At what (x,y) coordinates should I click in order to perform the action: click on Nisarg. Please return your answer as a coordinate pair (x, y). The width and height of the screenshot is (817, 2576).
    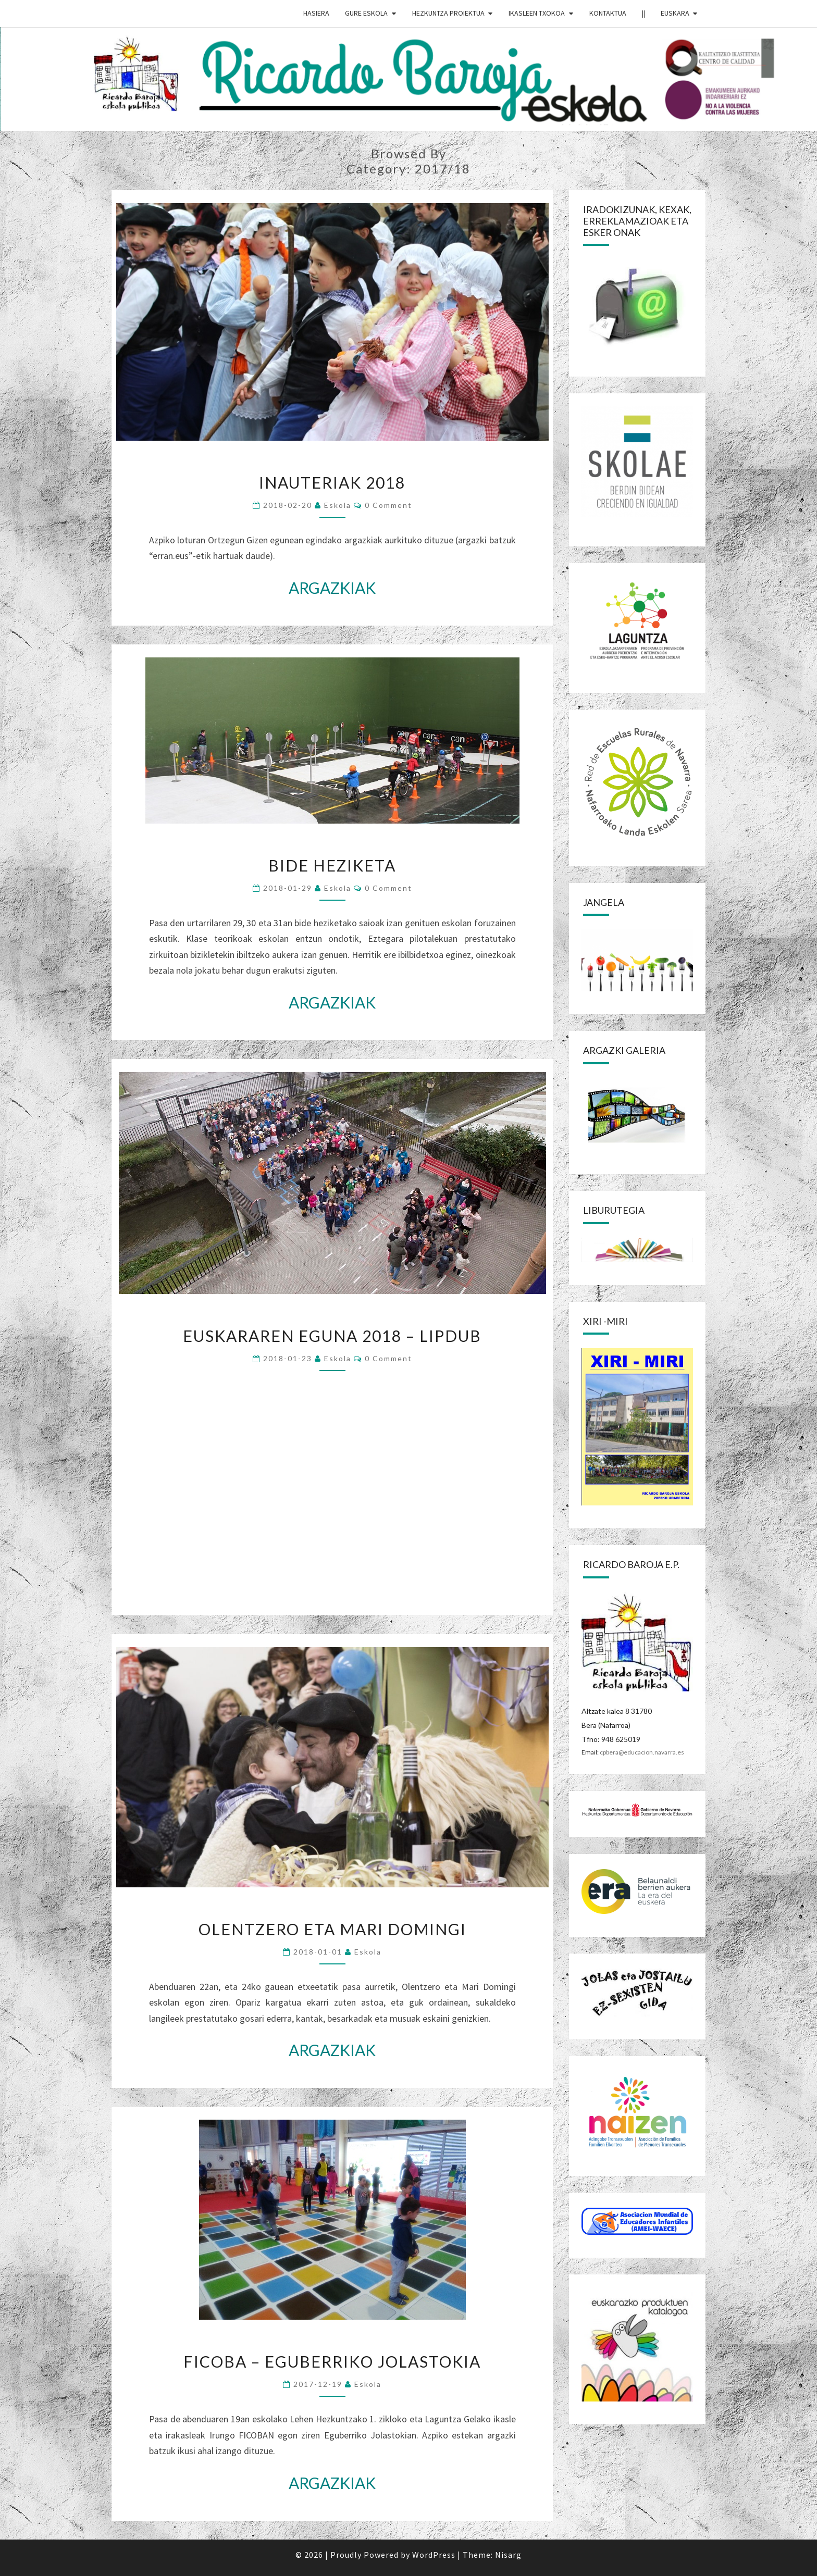
    Looking at the image, I should click on (508, 2554).